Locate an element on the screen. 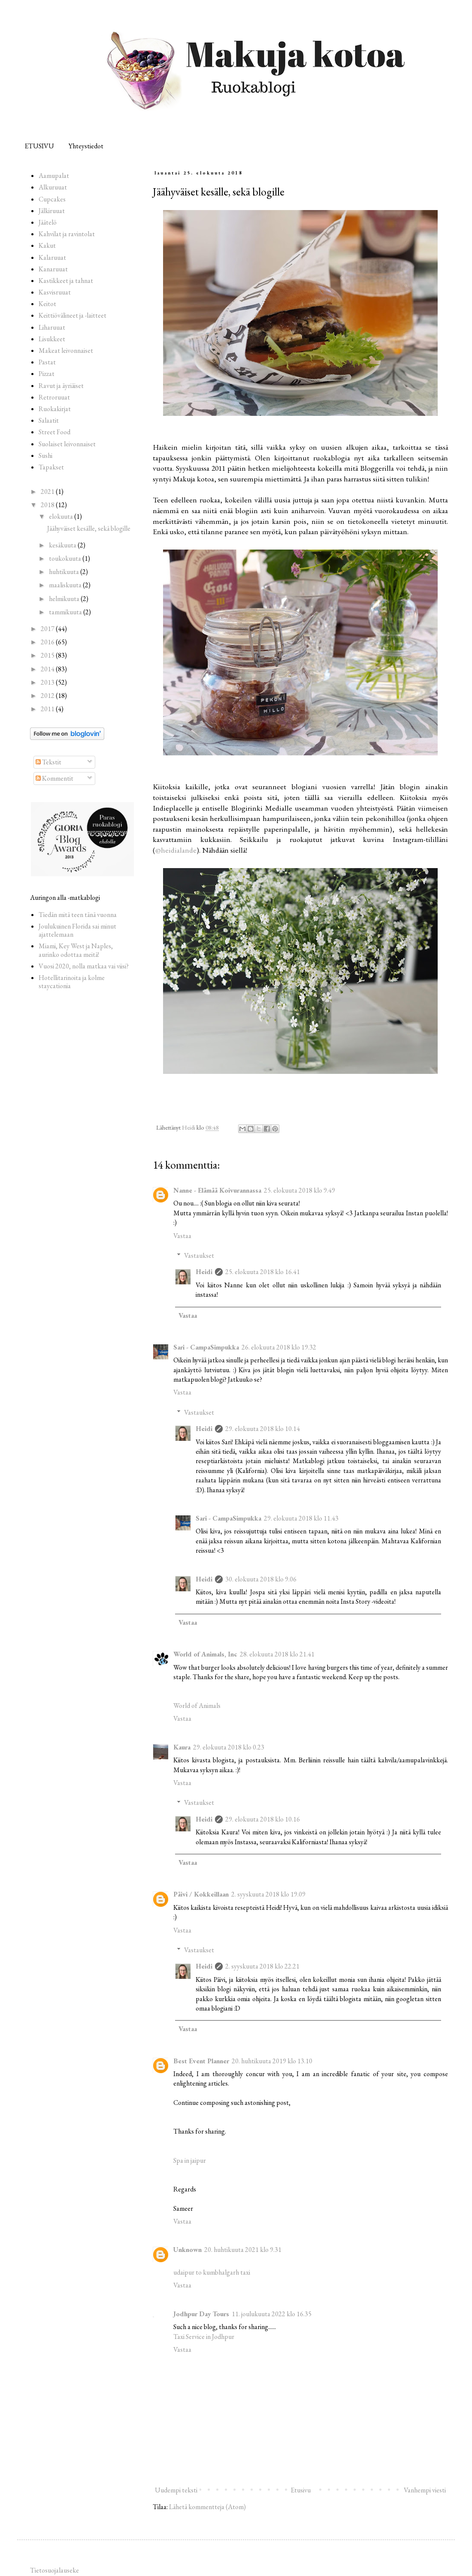 This screenshot has width=472, height=2576. Nanne - Elämää Koivurannassa is located at coordinates (217, 1190).